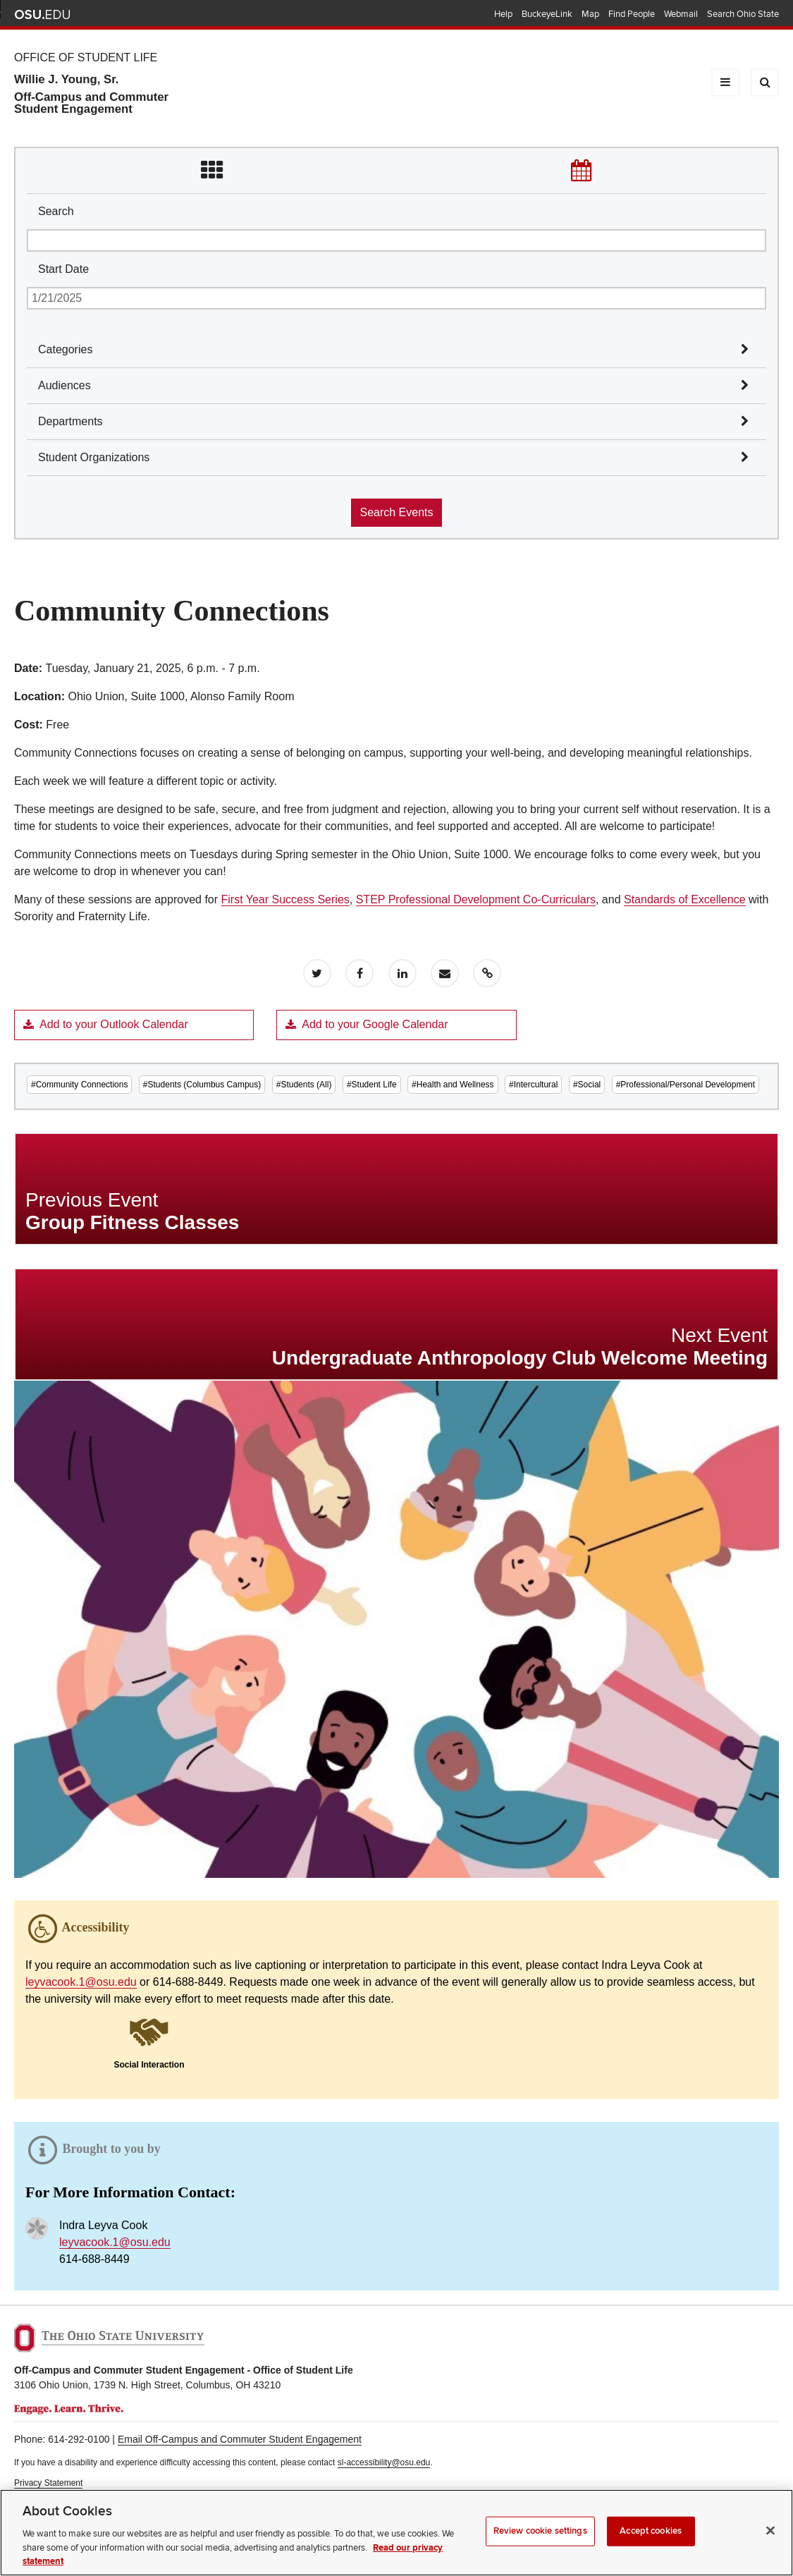 This screenshot has width=793, height=2576. What do you see at coordinates (503, 14) in the screenshot?
I see `Help` at bounding box center [503, 14].